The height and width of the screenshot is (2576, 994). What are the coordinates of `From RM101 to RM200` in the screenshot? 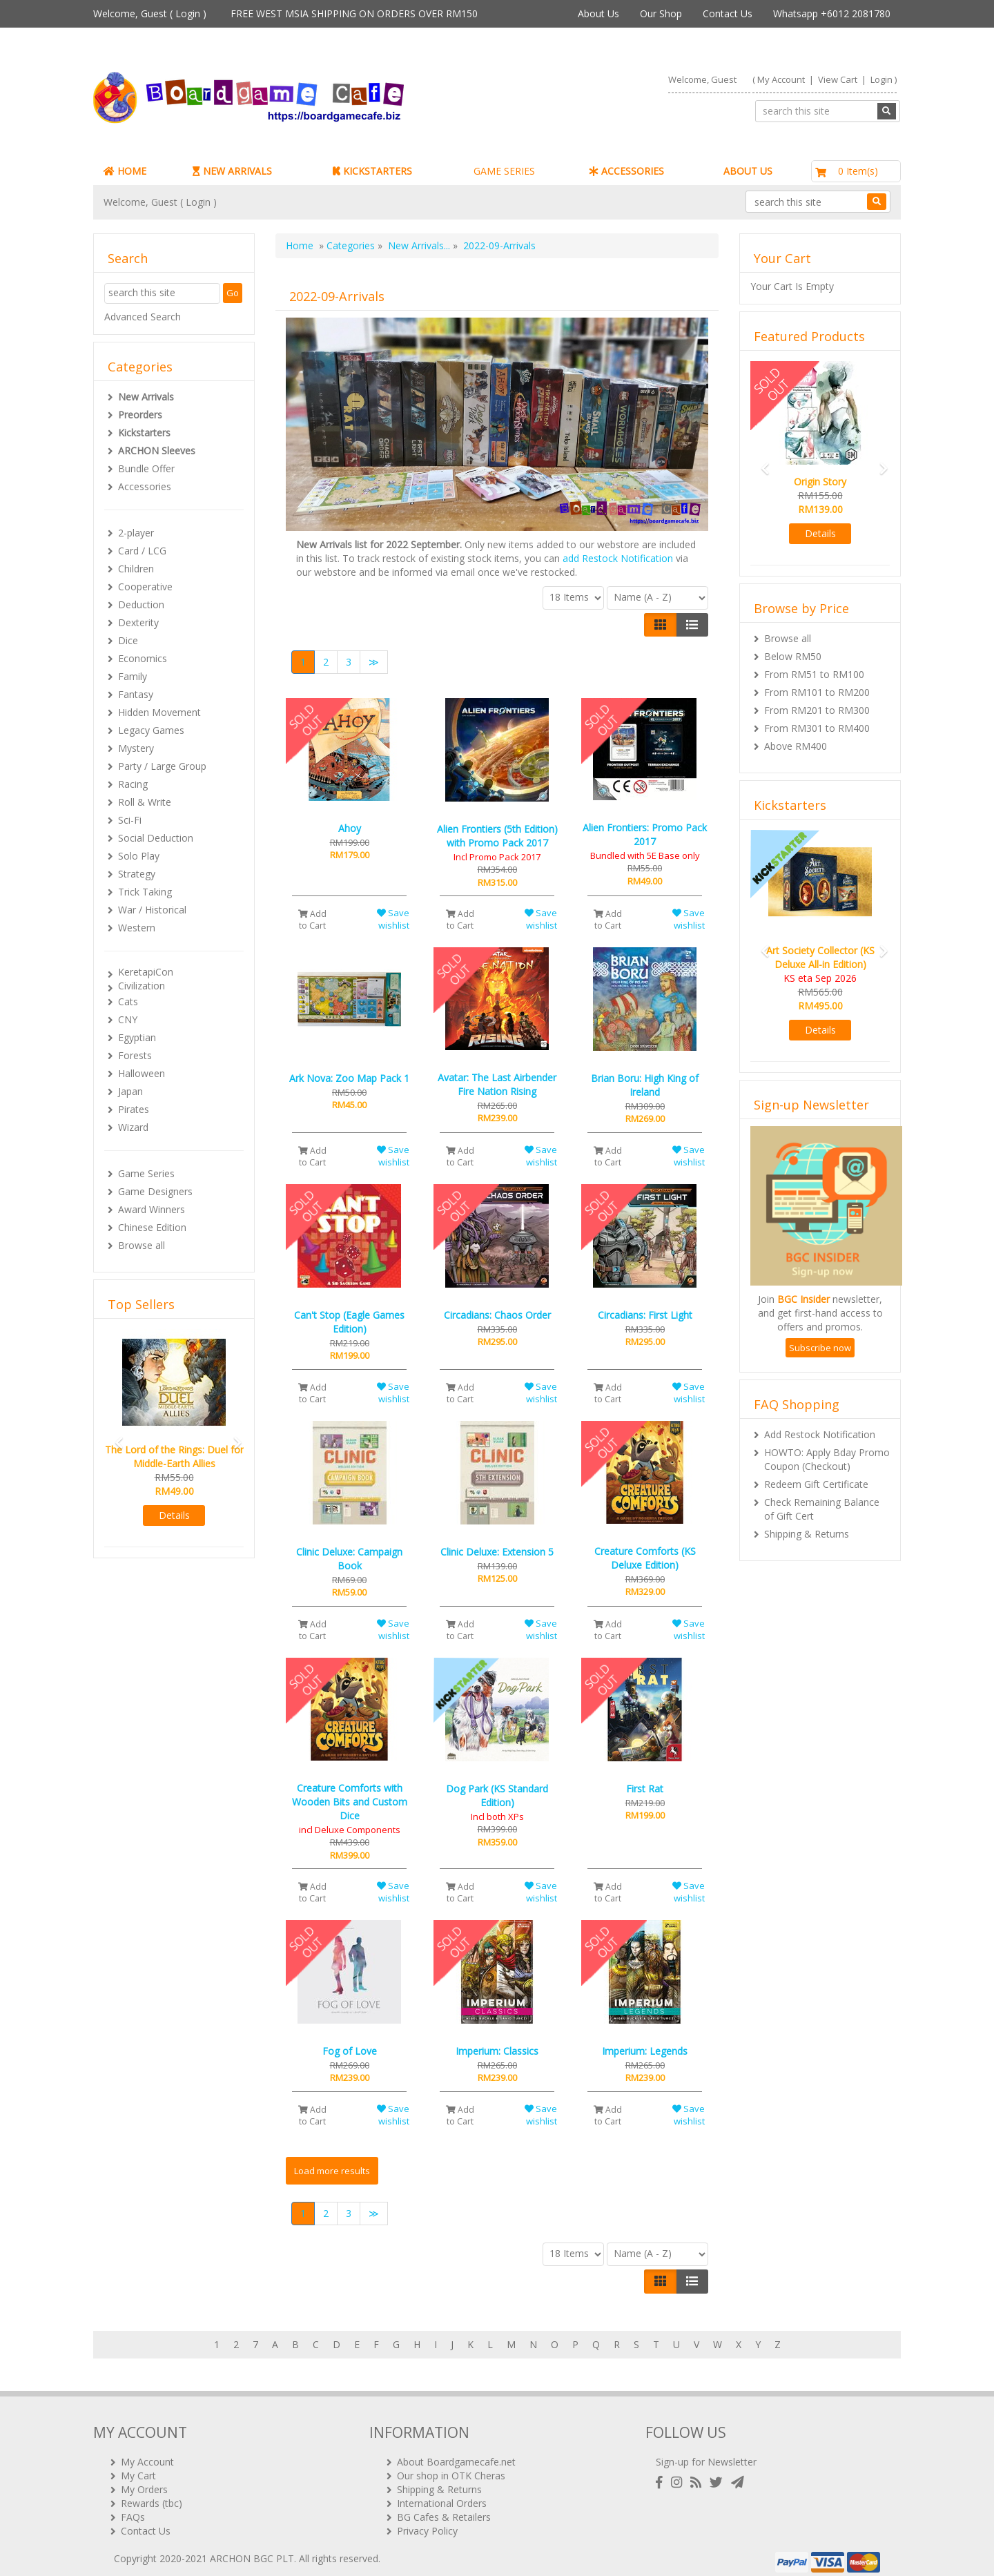 It's located at (817, 692).